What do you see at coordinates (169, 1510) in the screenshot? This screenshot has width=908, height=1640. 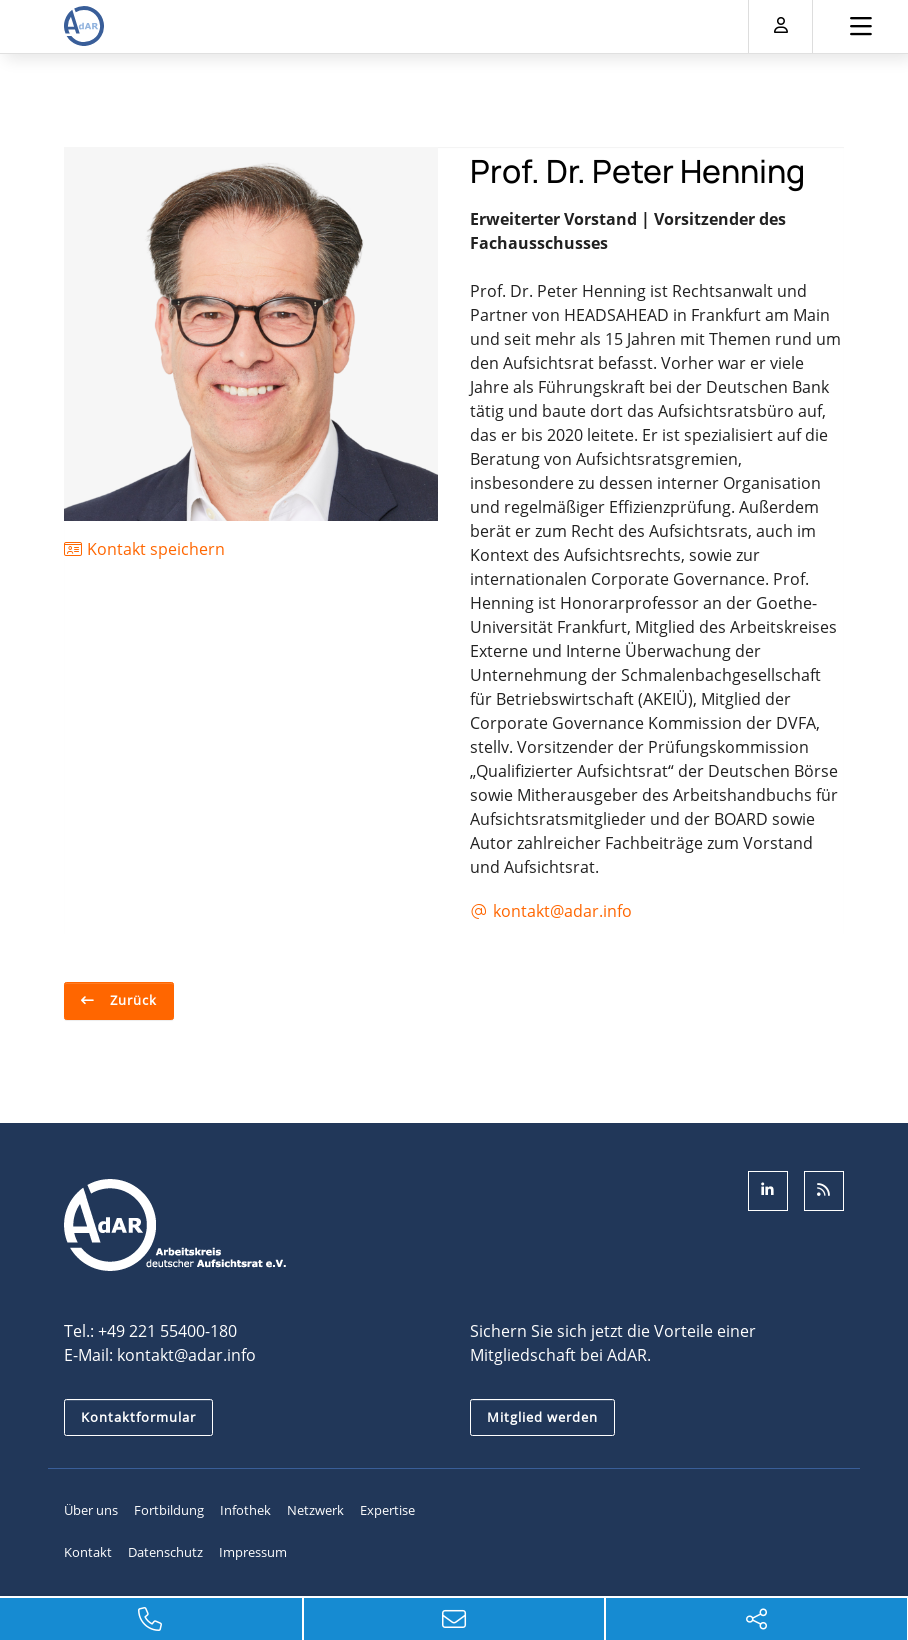 I see `Fortbildung` at bounding box center [169, 1510].